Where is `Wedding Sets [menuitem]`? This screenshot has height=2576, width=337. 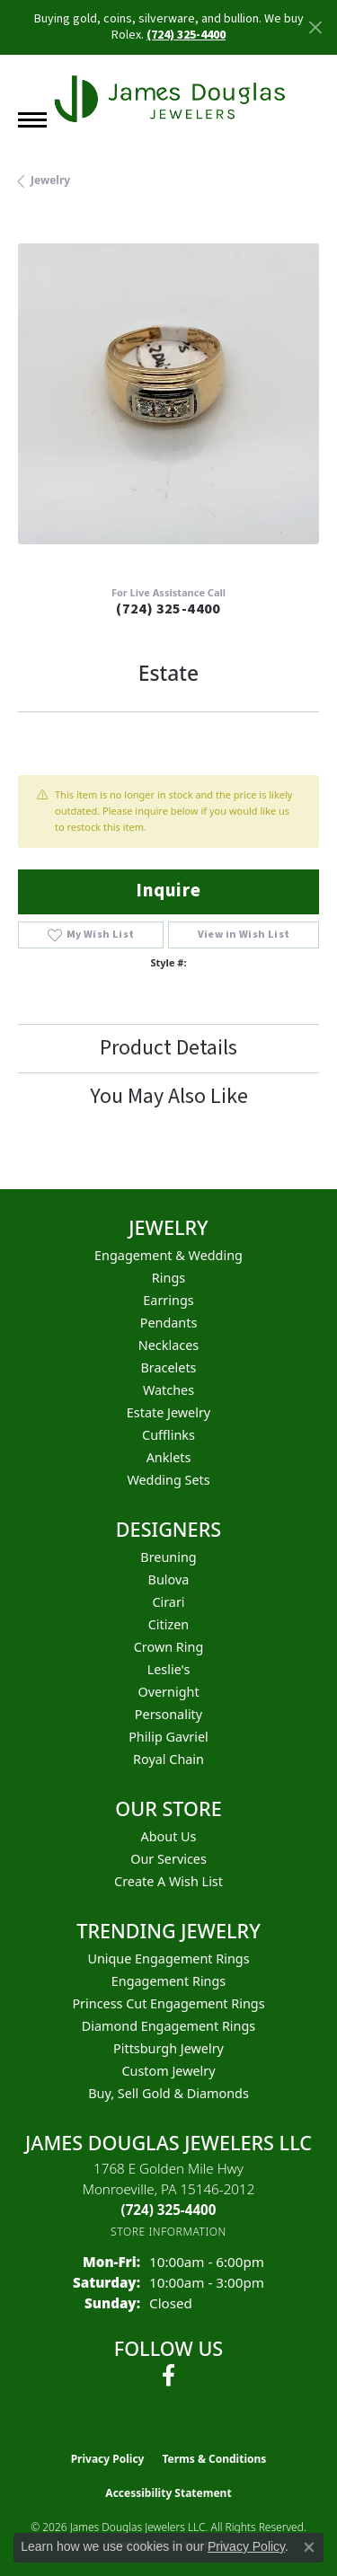 Wedding Sets [menuitem] is located at coordinates (168, 1479).